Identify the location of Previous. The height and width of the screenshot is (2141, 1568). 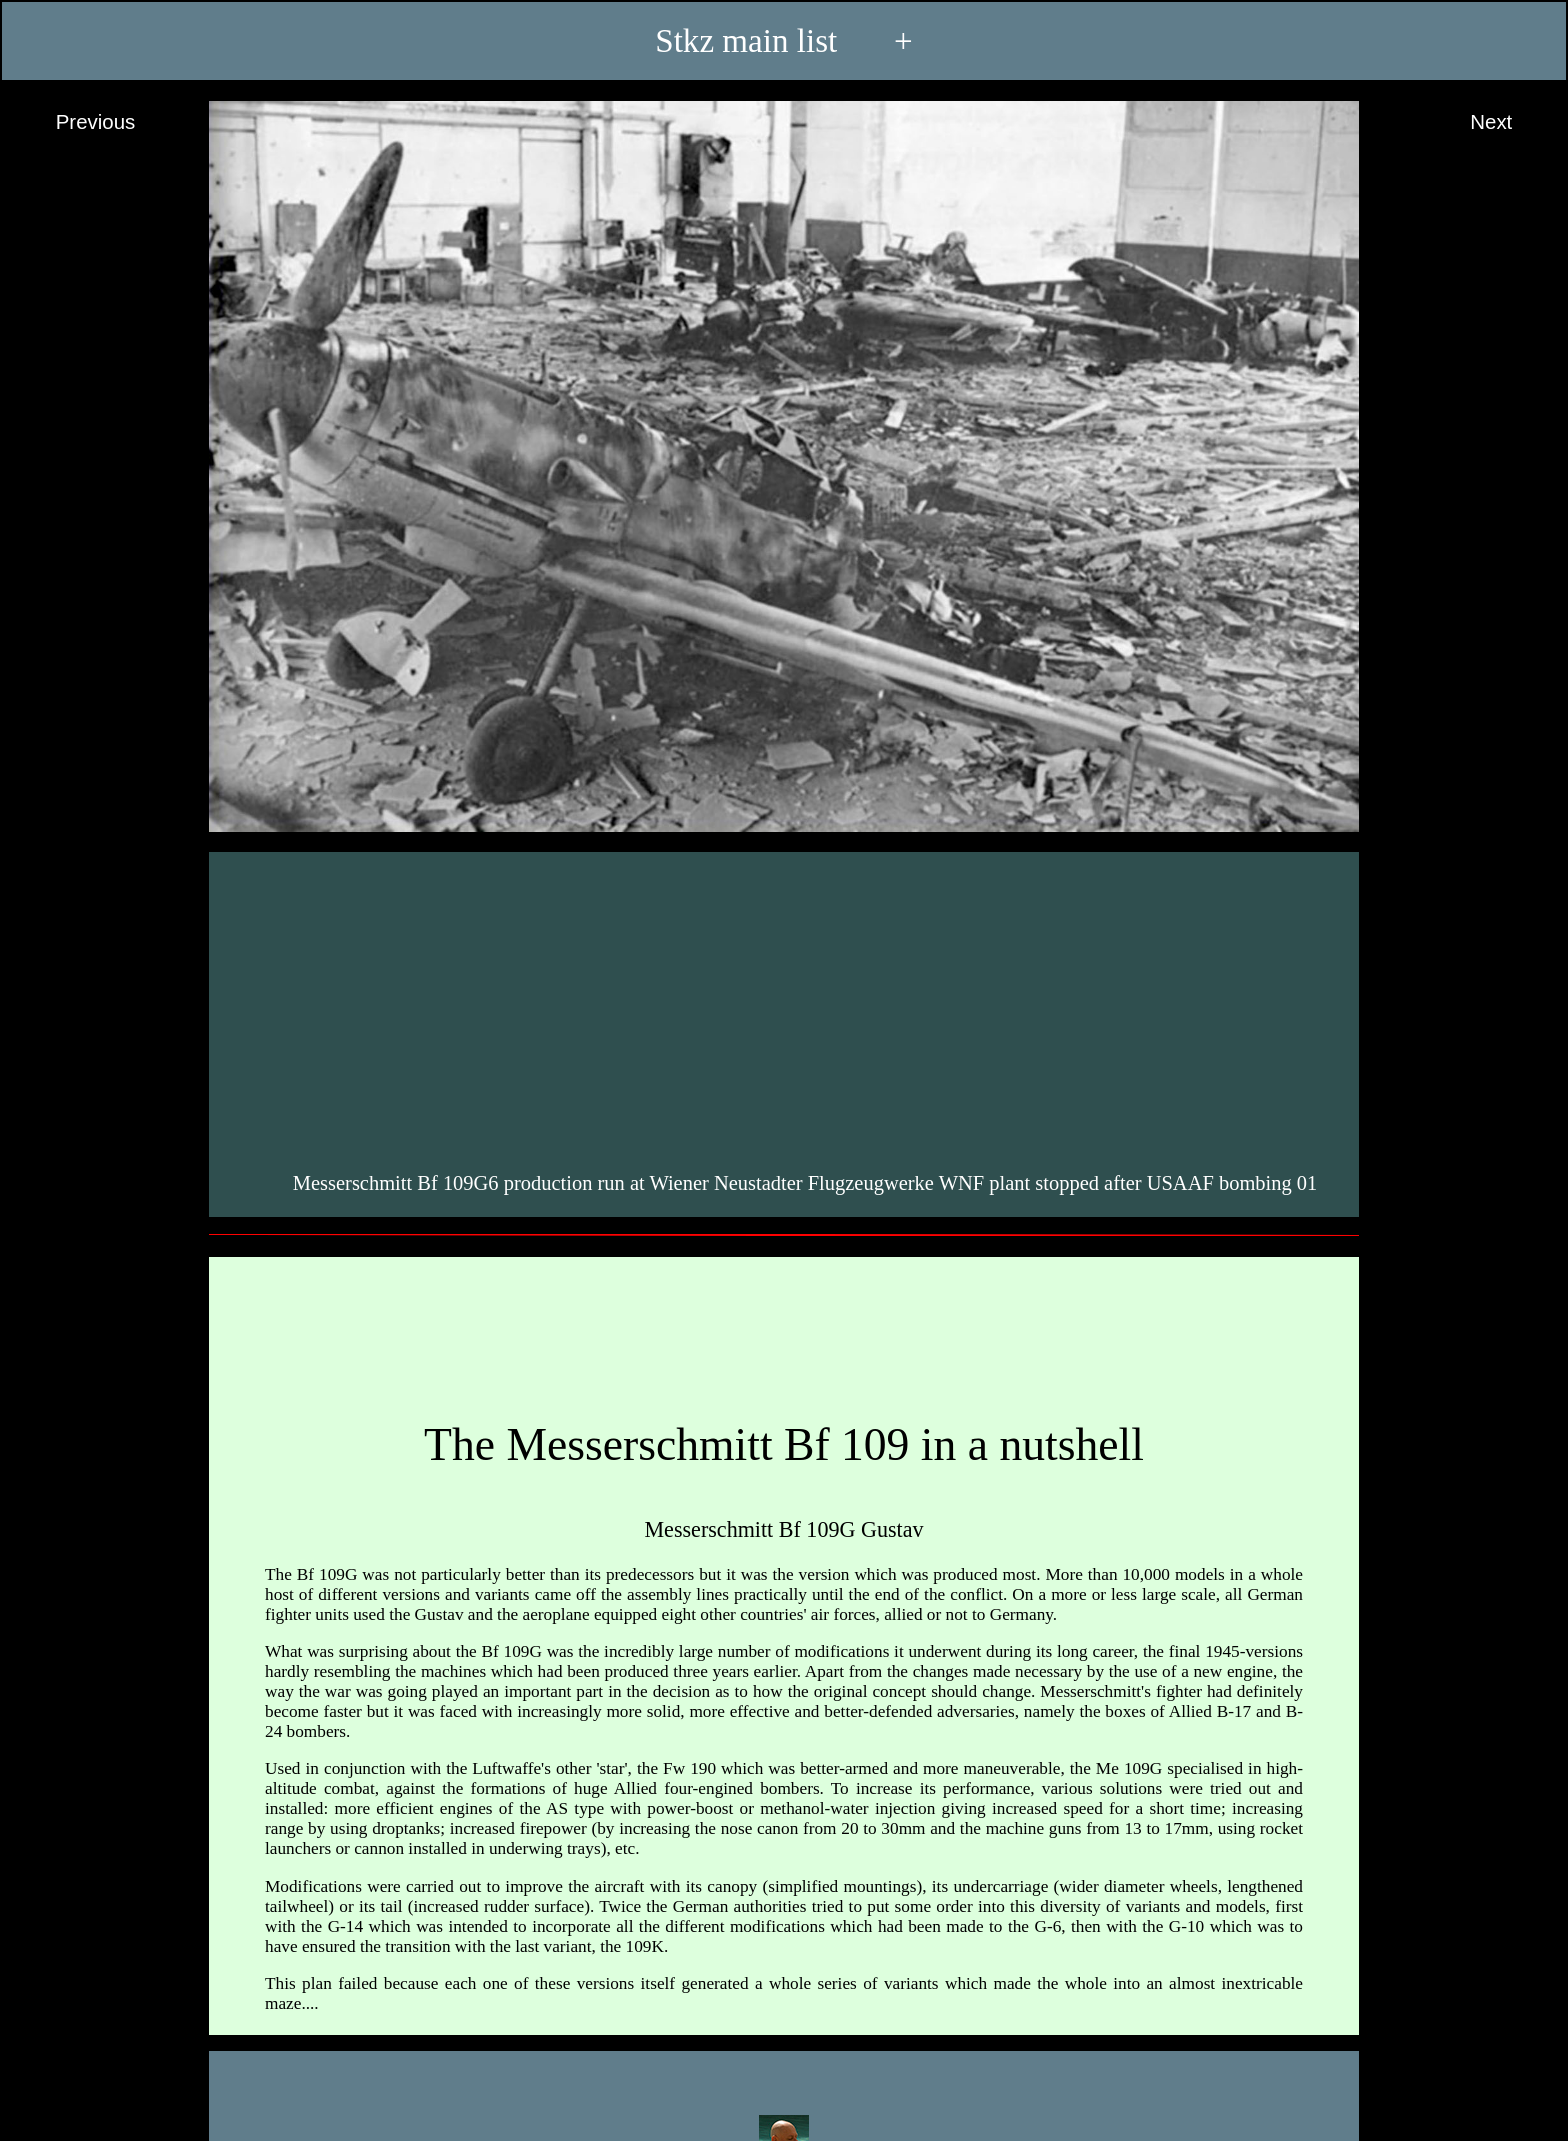
(76, 123).